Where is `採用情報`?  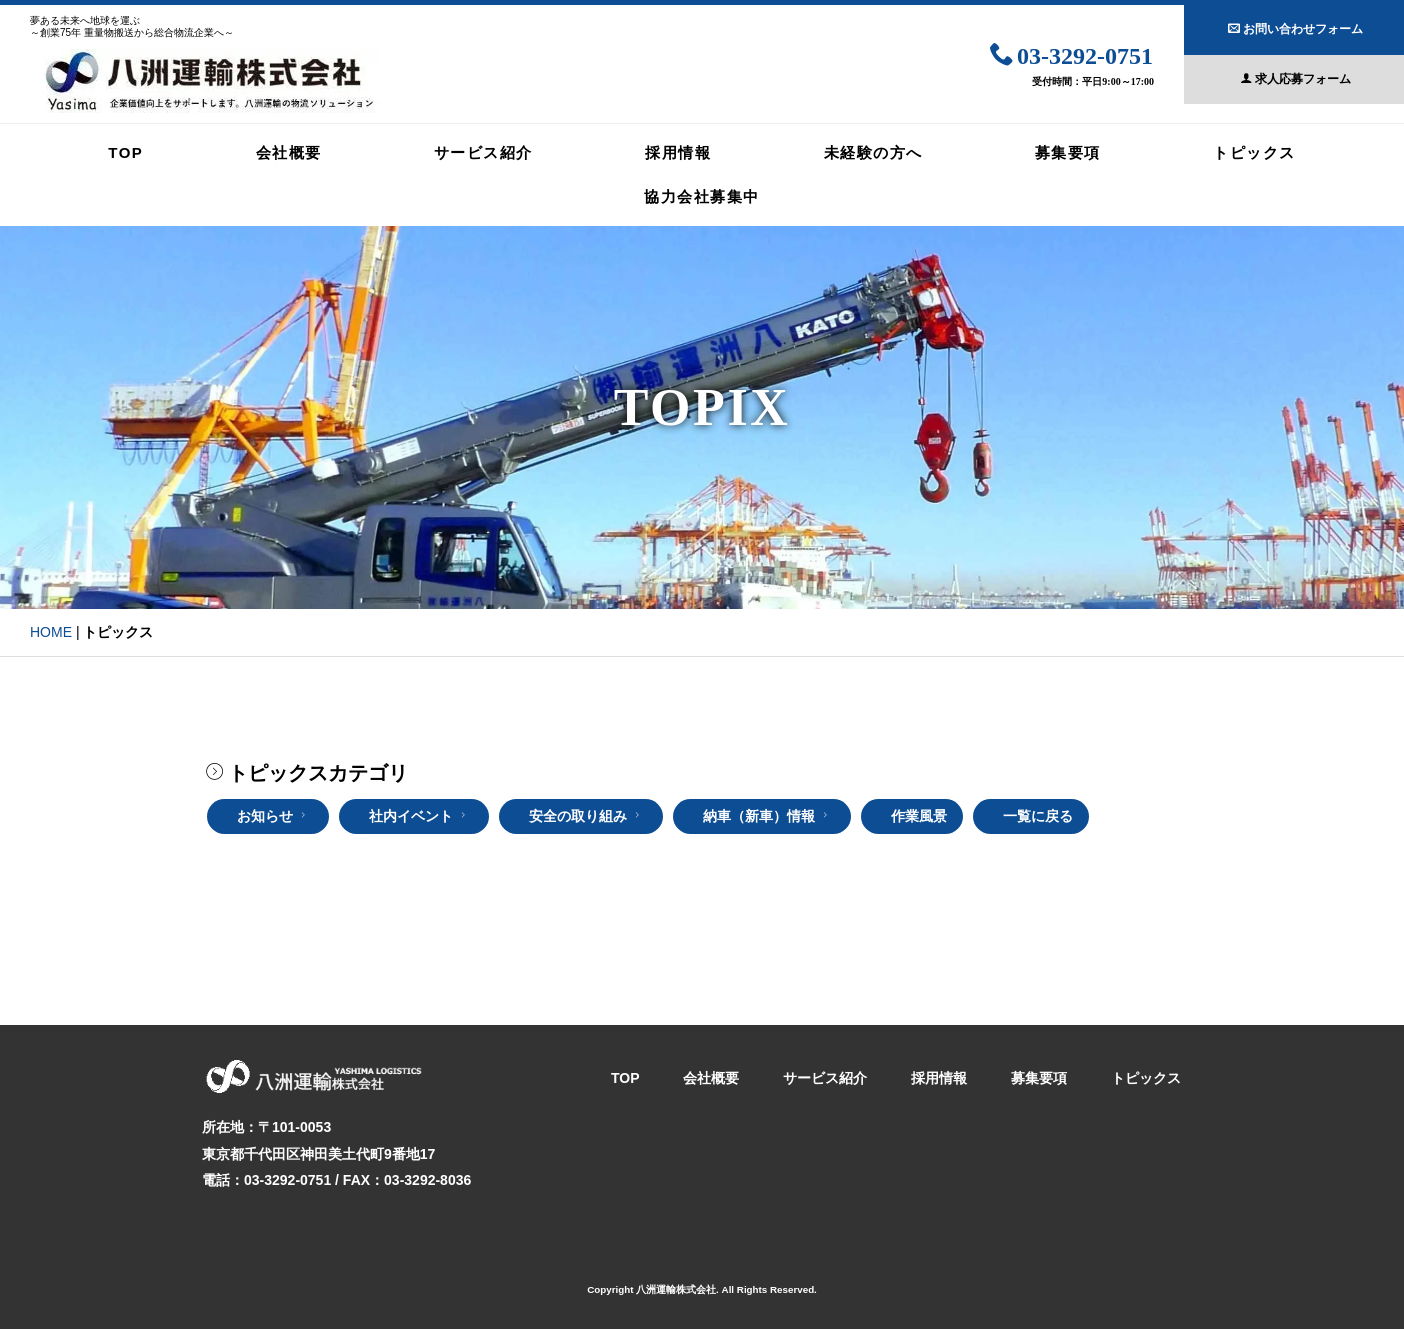 採用情報 is located at coordinates (678, 152).